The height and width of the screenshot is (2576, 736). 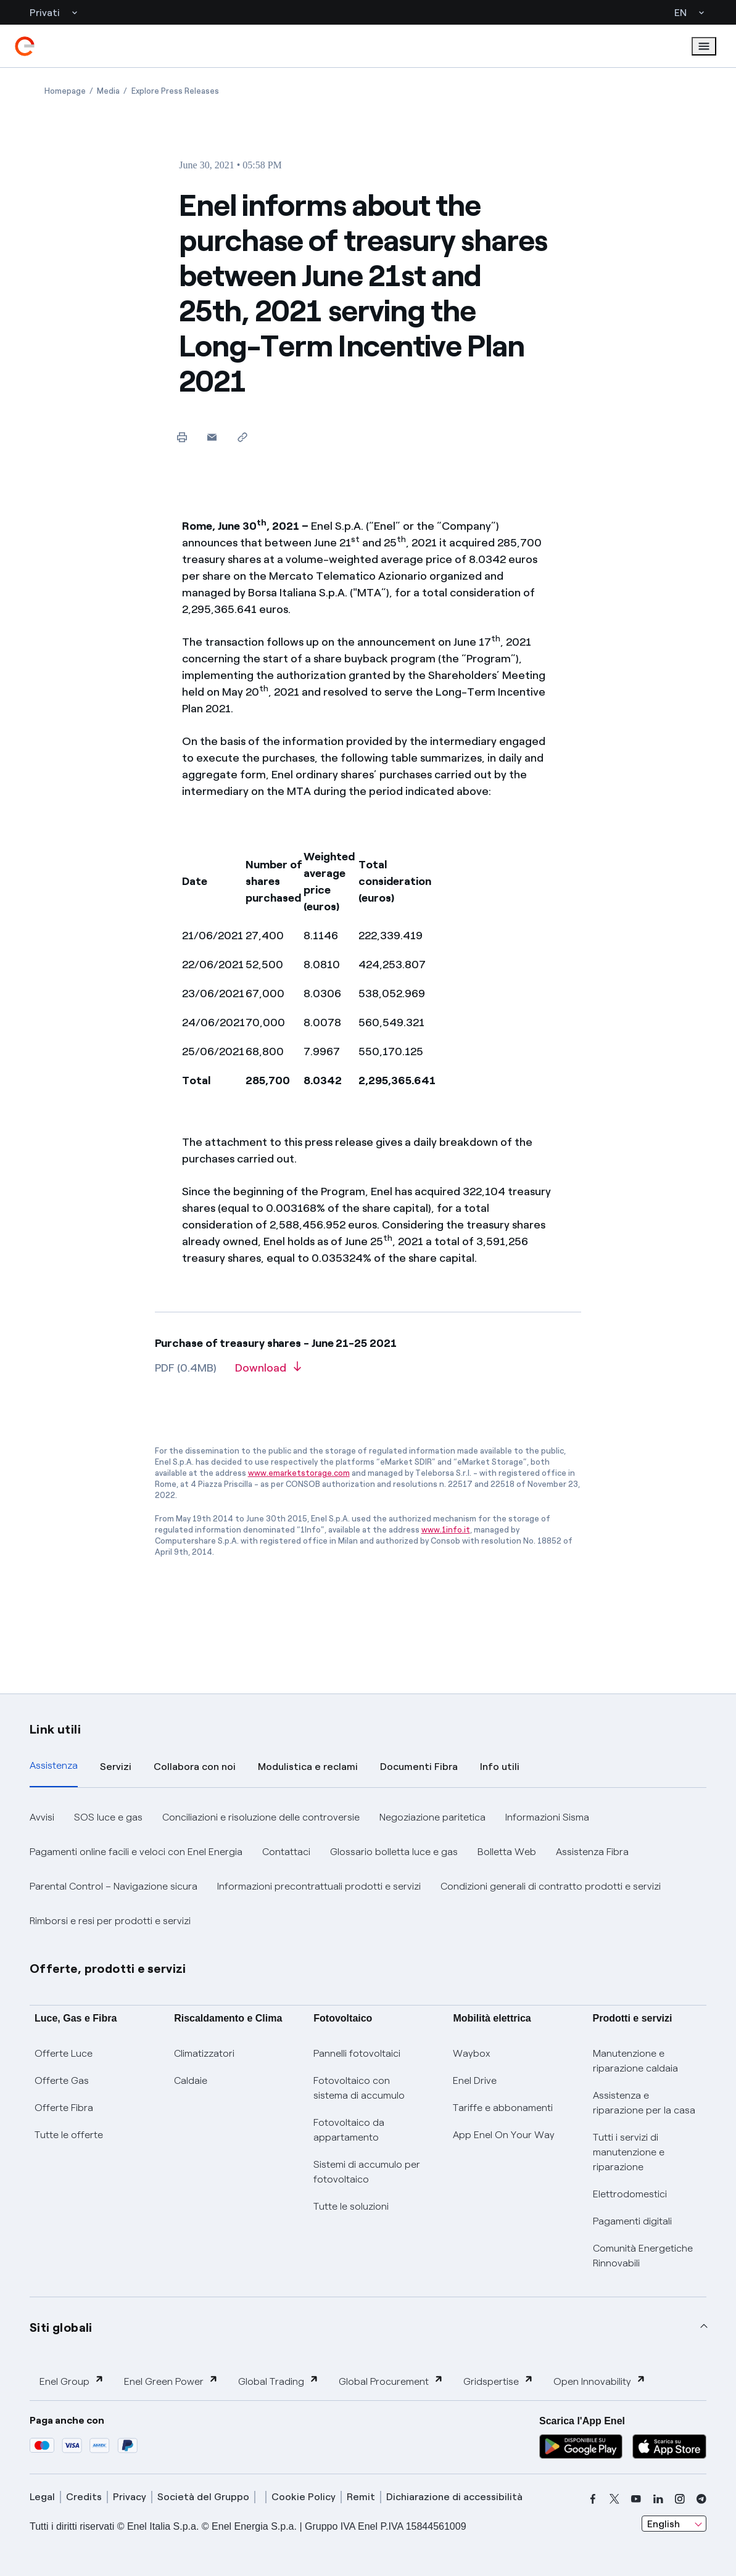 I want to click on Pagamenti digitali, so click(x=632, y=2221).